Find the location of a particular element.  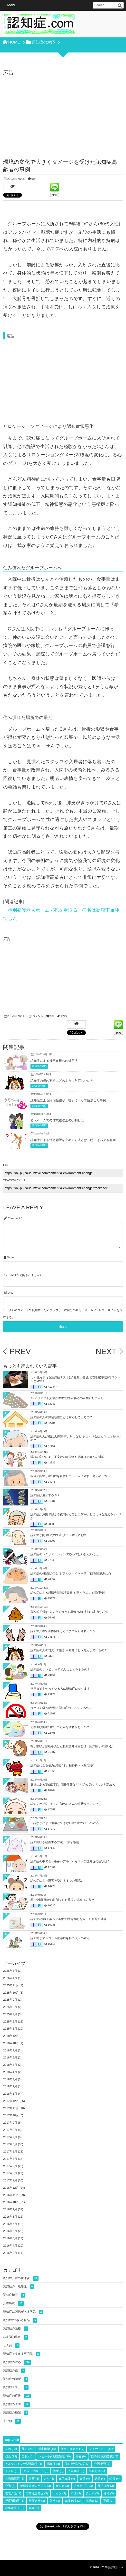

認知症の症状 is located at coordinates (17, 2396).